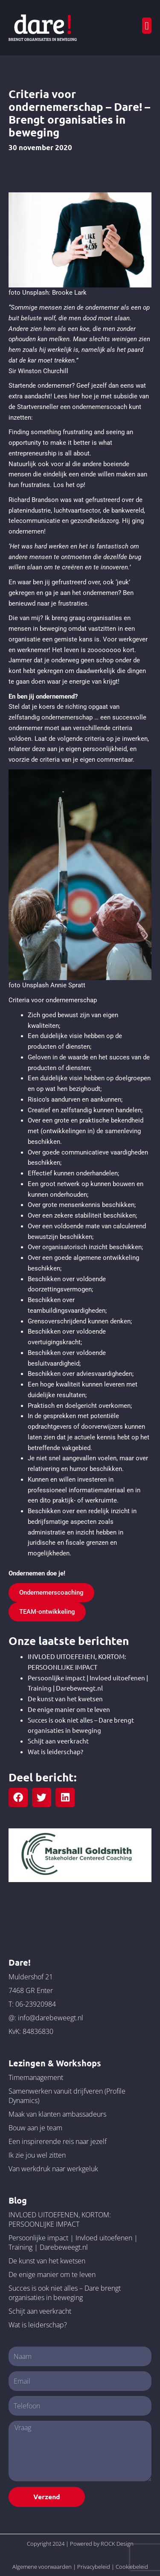 The height and width of the screenshot is (2576, 160). I want to click on Algemene voorwaarden, so click(42, 2566).